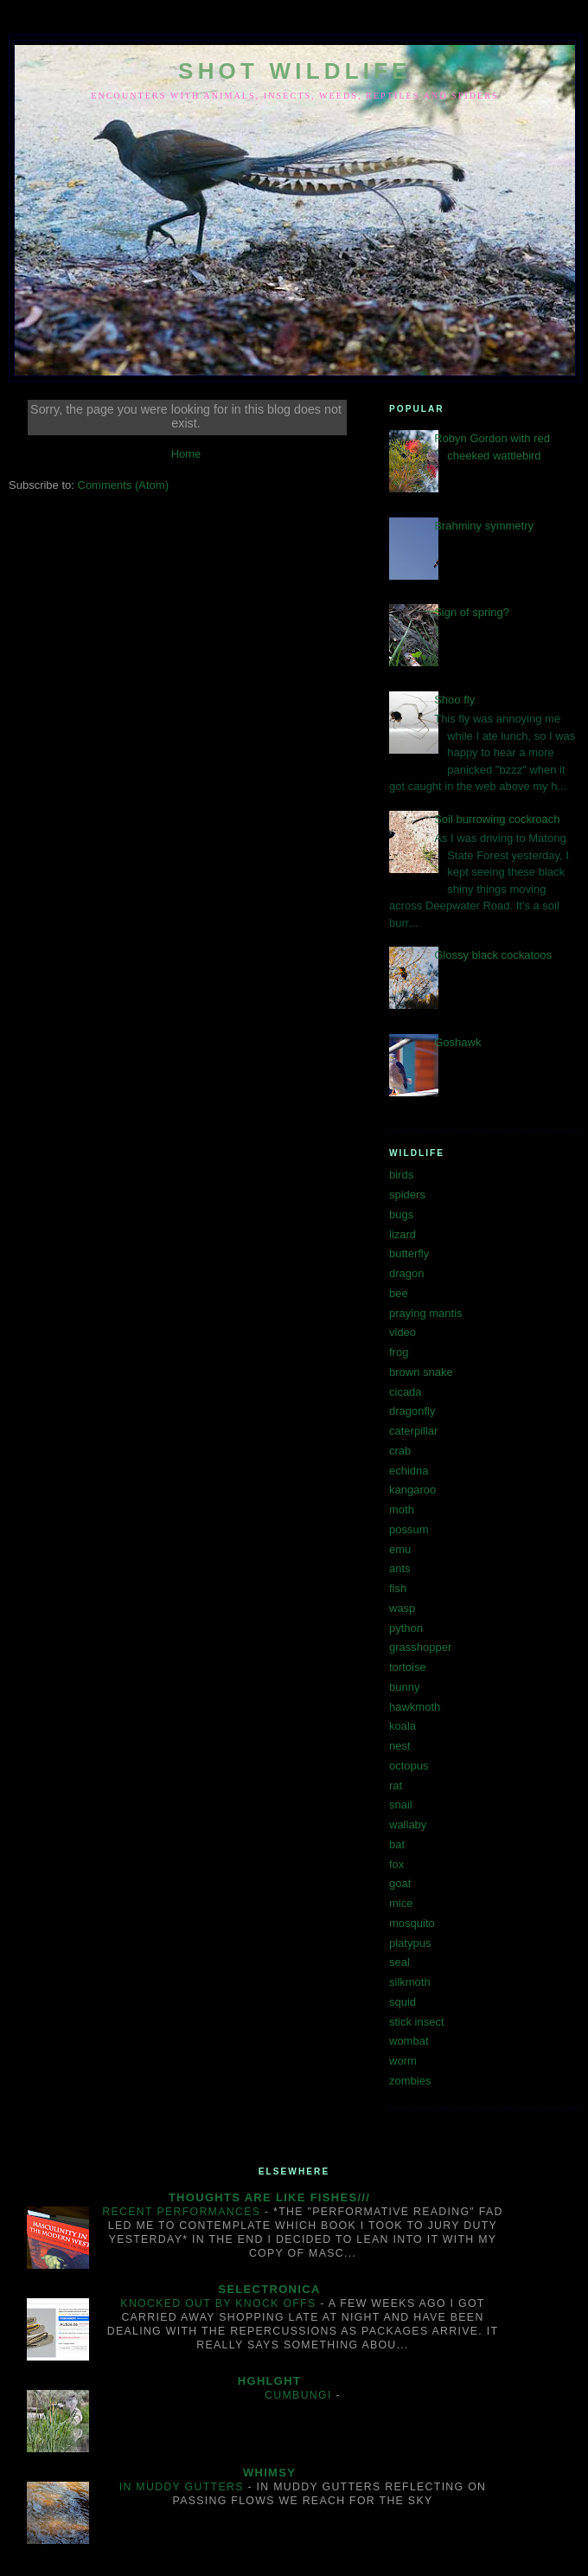  What do you see at coordinates (410, 2080) in the screenshot?
I see `zombies` at bounding box center [410, 2080].